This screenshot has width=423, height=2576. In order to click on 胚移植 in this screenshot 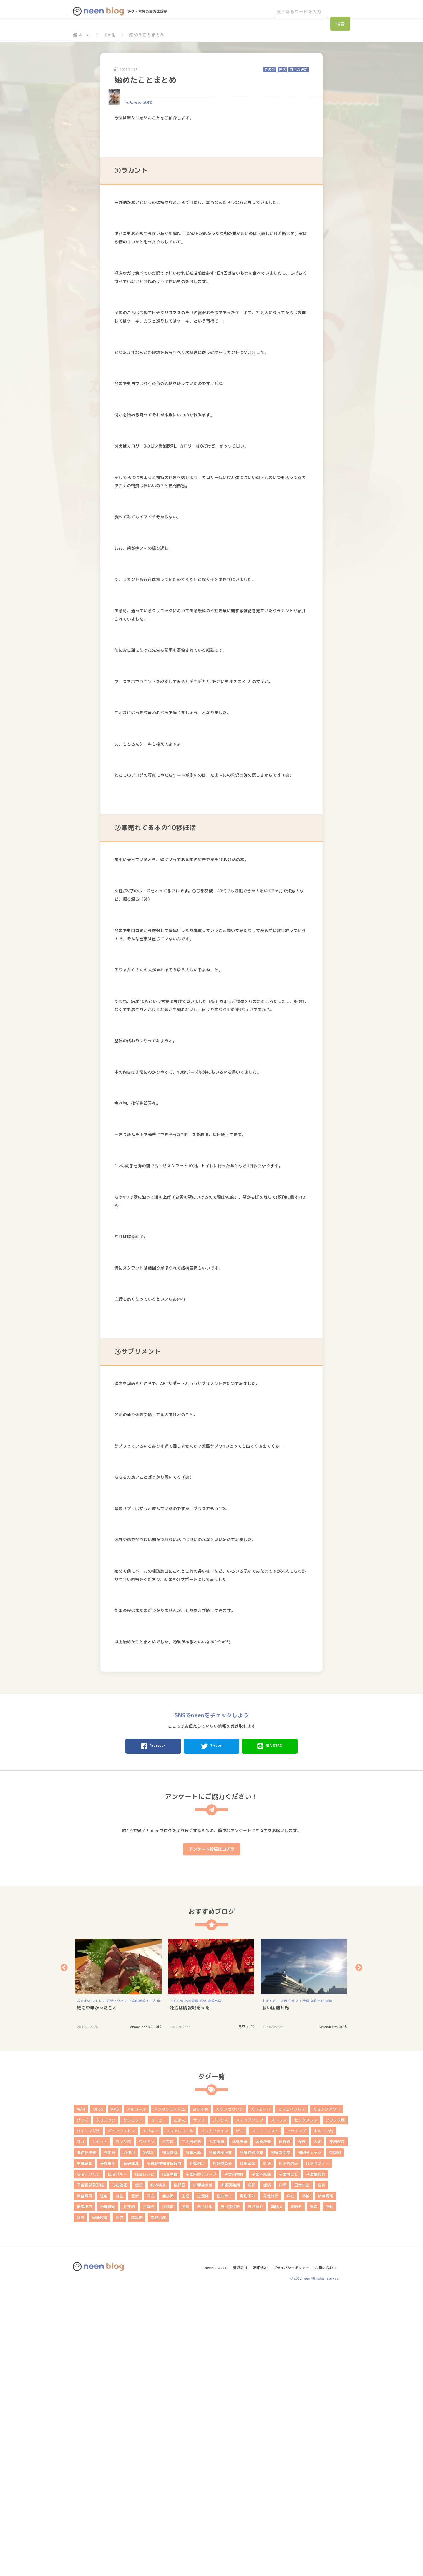, I will do `click(168, 2489)`.